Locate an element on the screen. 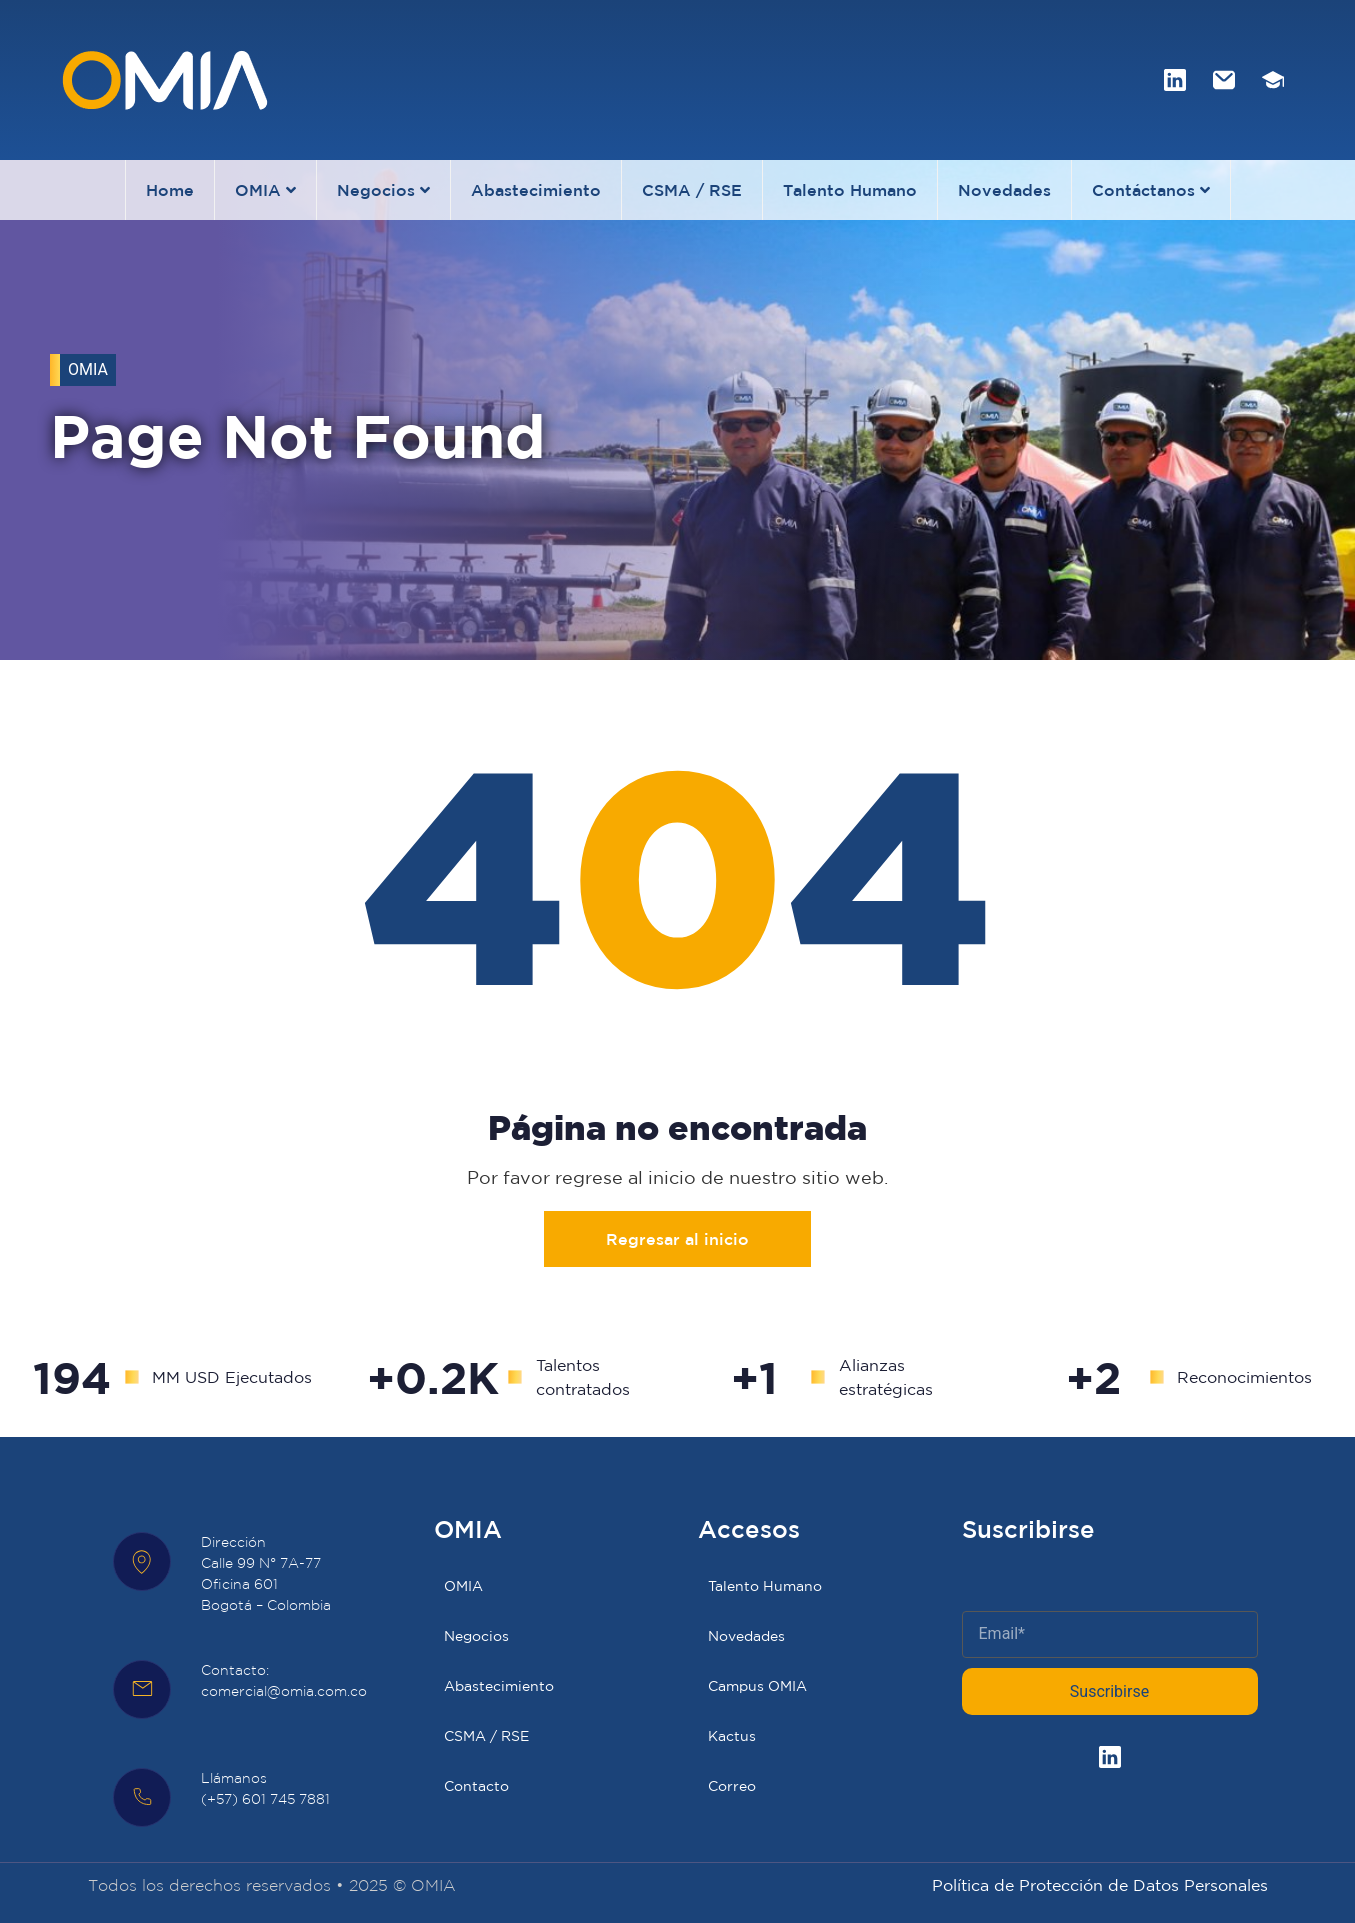 This screenshot has width=1355, height=1923. Contáctanos is located at coordinates (1151, 190).